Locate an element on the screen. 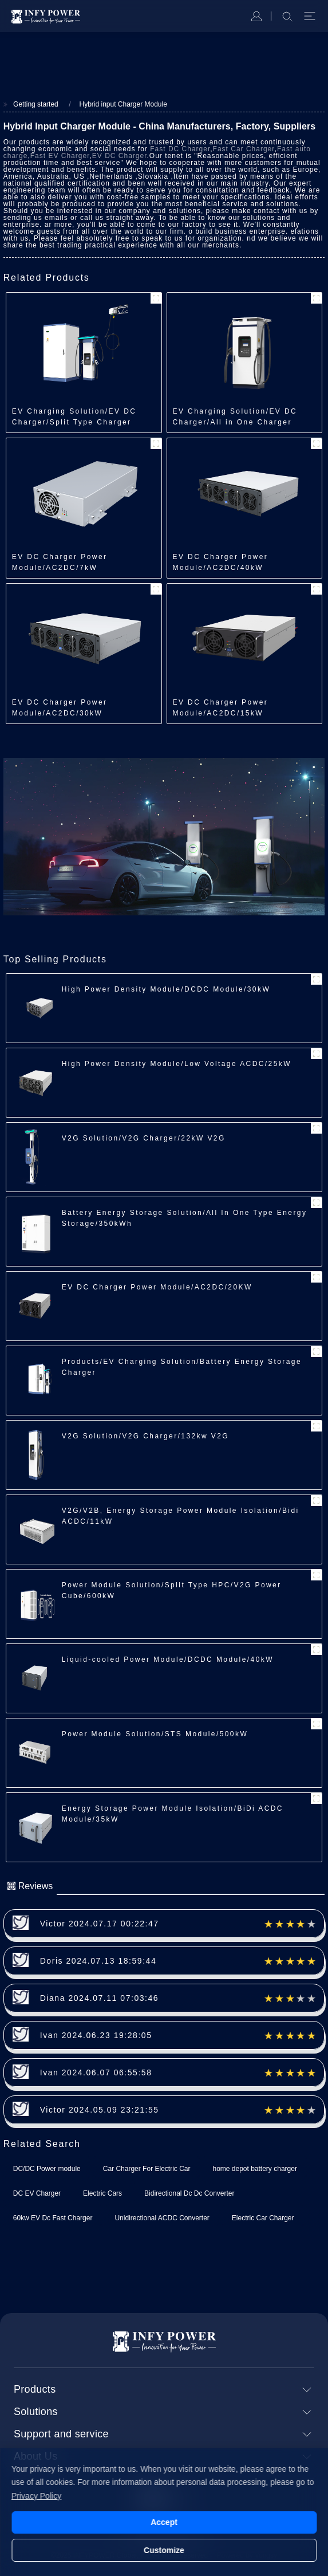 This screenshot has height=2576, width=328. EV DC Charger Power Module/AC2DC/7kW is located at coordinates (60, 562).